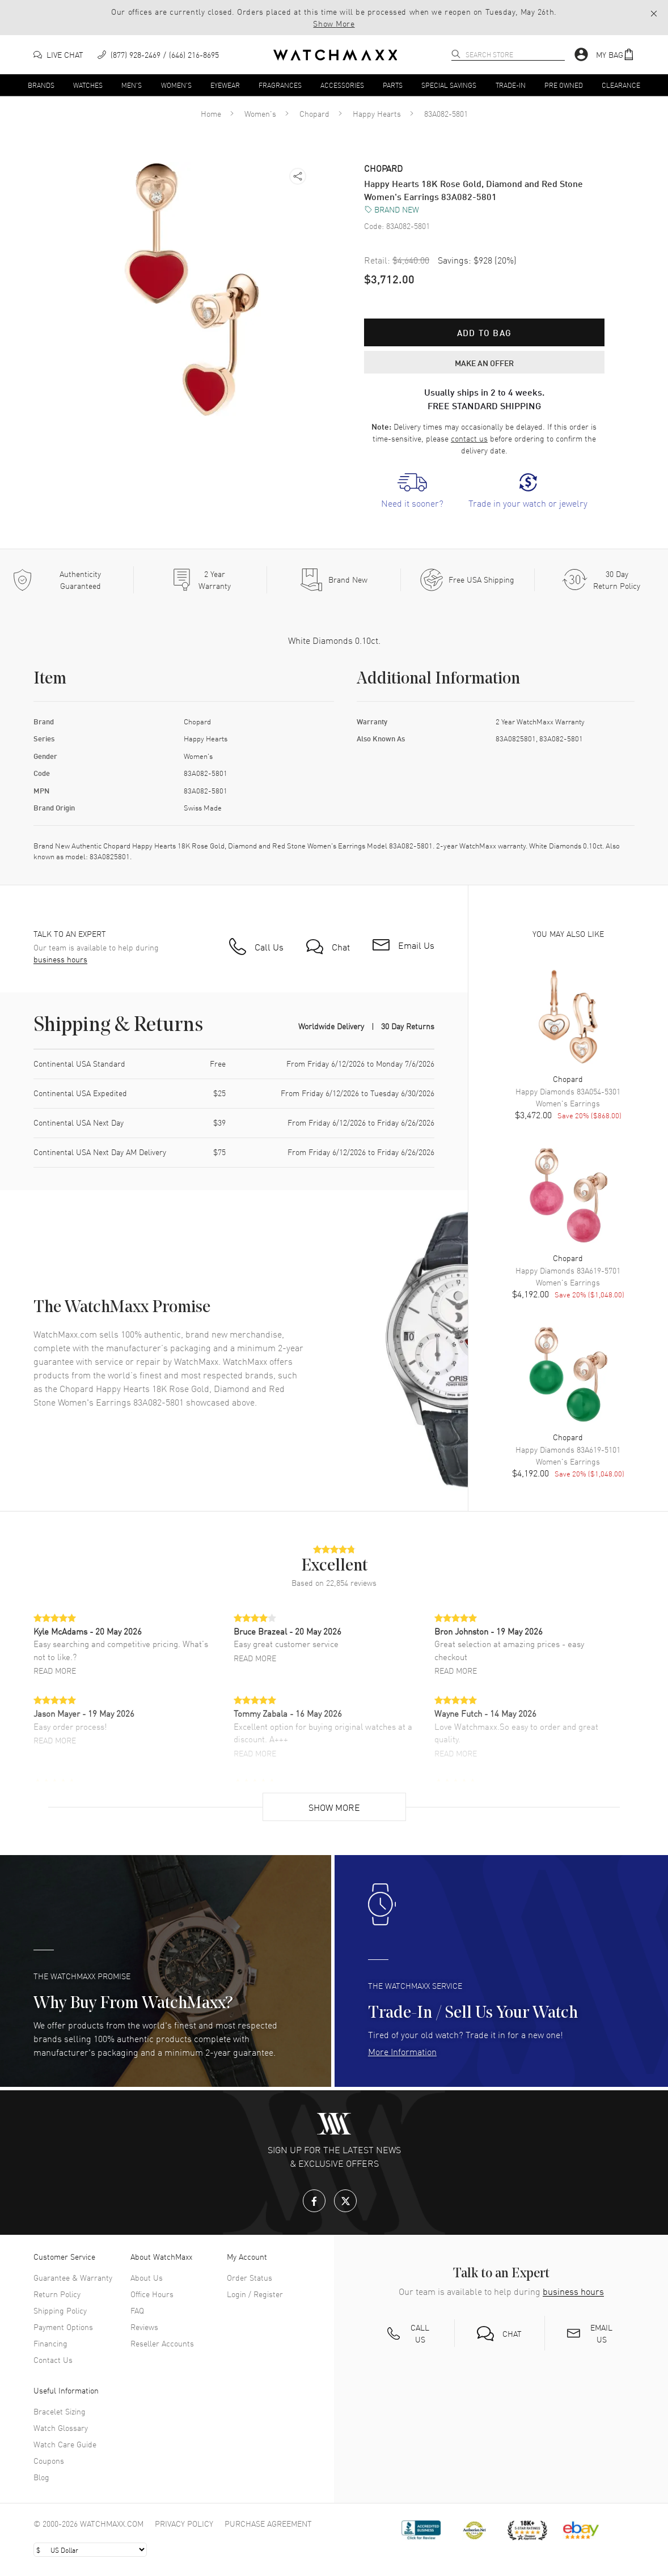 Image resolution: width=668 pixels, height=2576 pixels. I want to click on Login / Register, so click(255, 2294).